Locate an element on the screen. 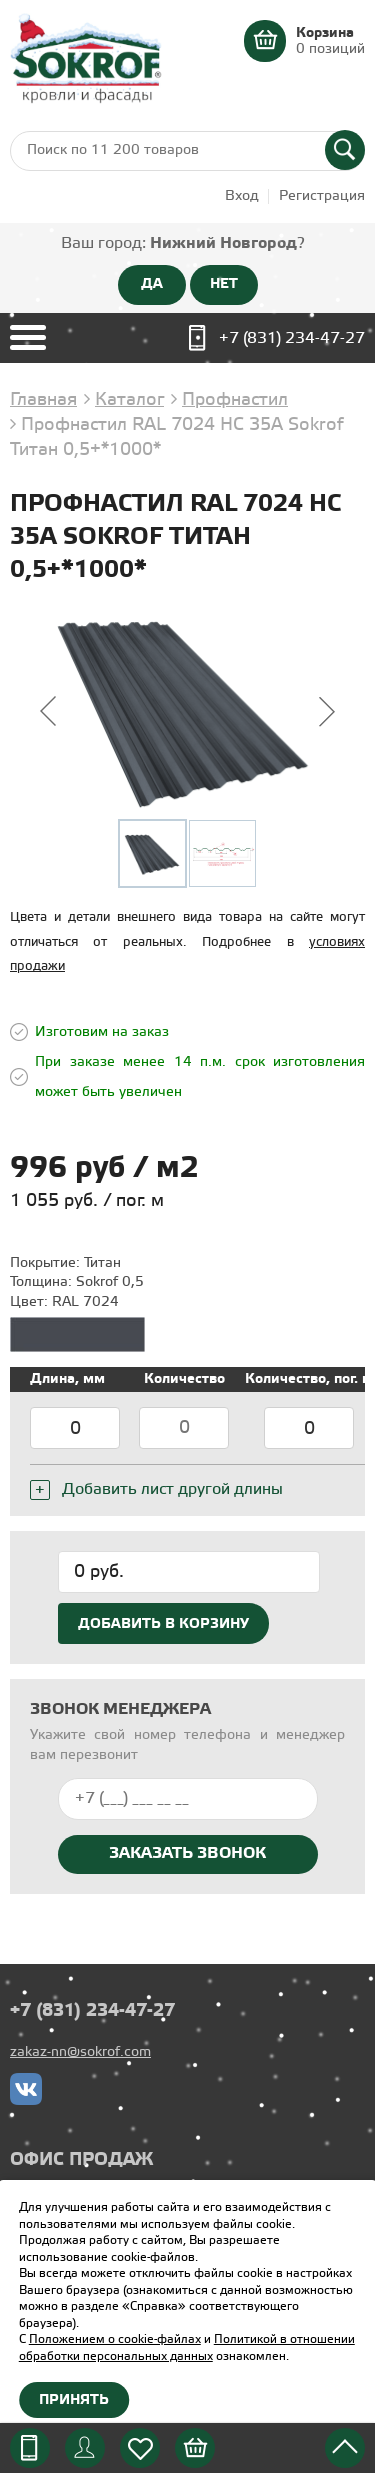 The width and height of the screenshot is (375, 2473). +7 (831) 234-47-27 is located at coordinates (292, 338).